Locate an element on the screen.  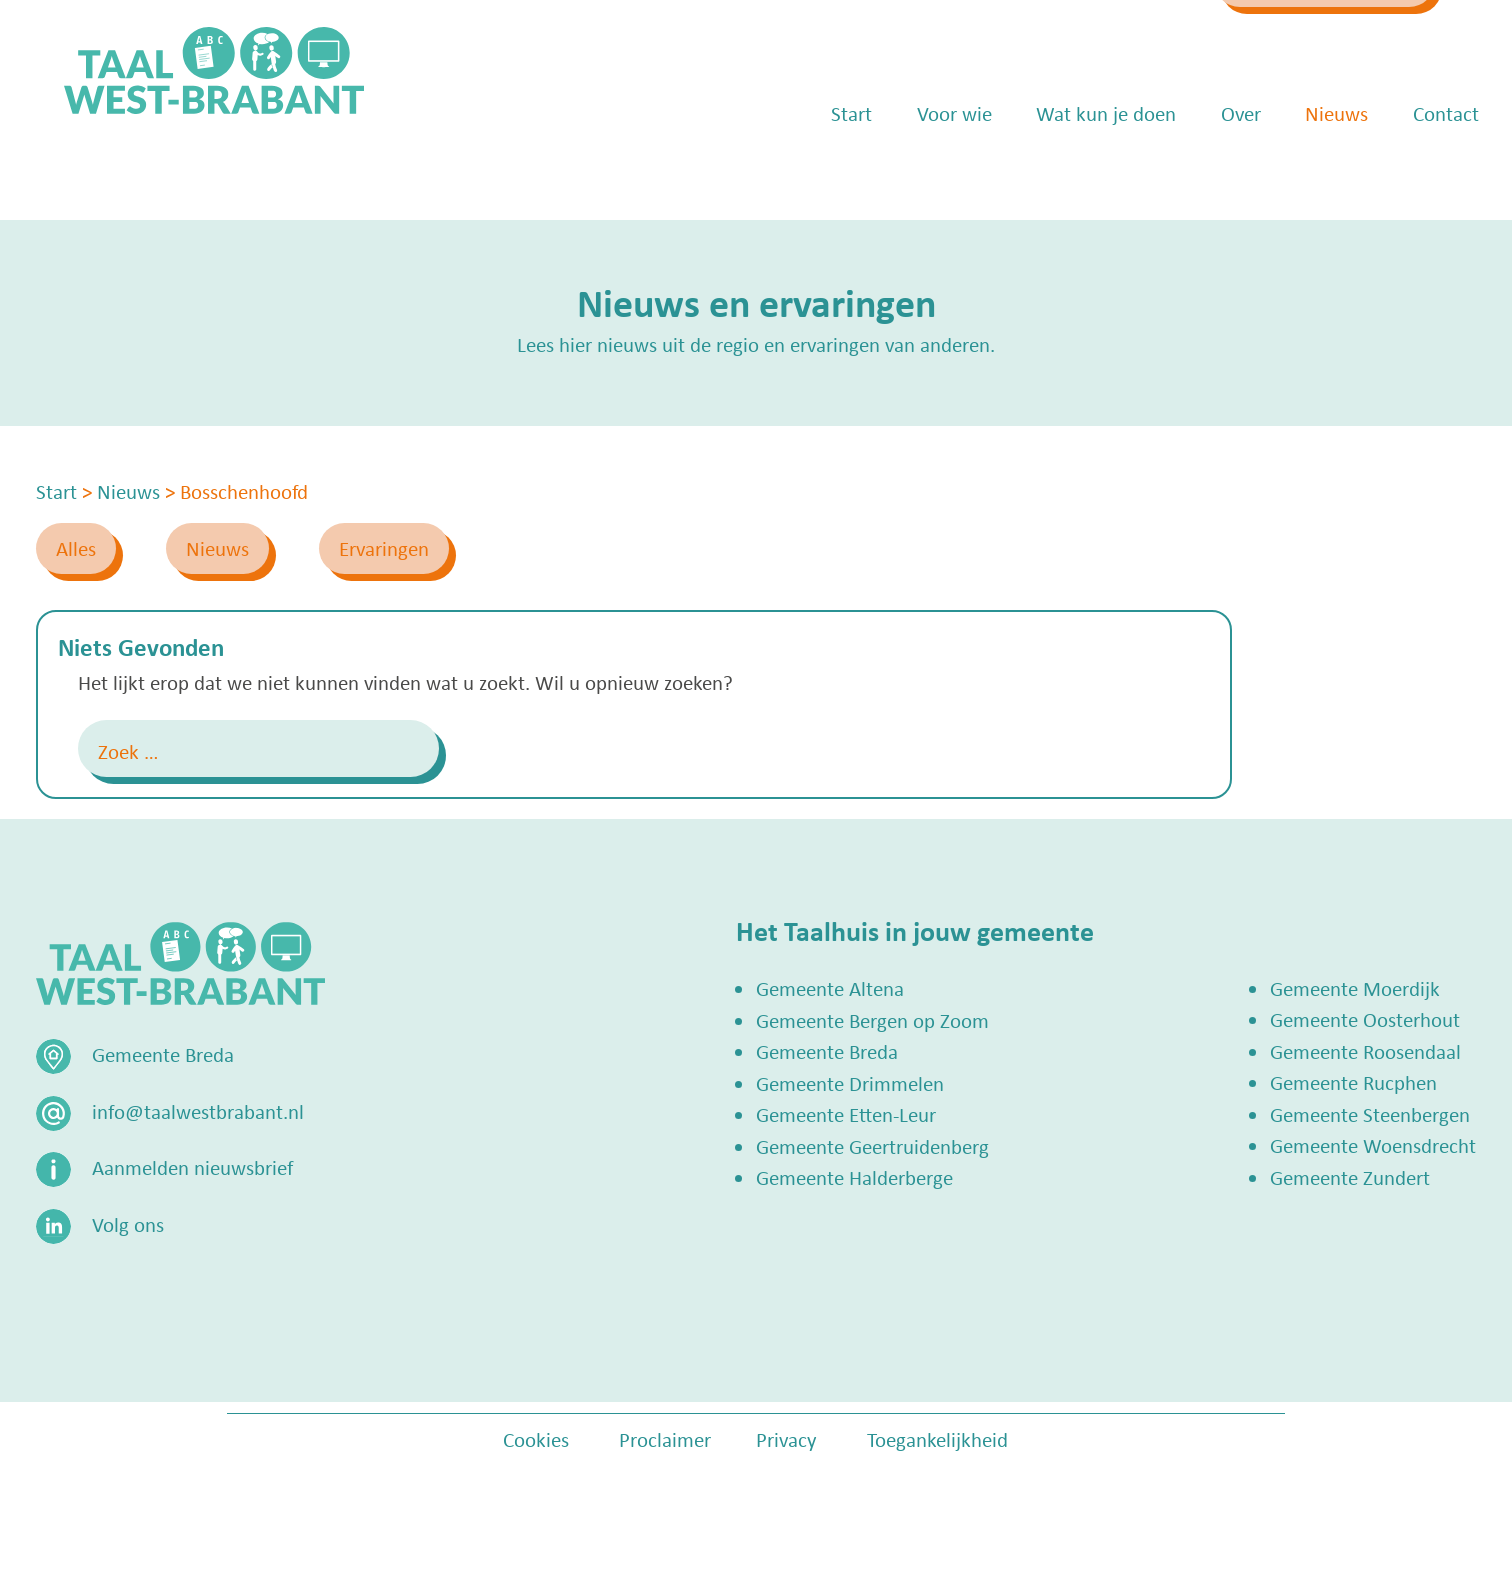
Contact is located at coordinates (1418, 170).